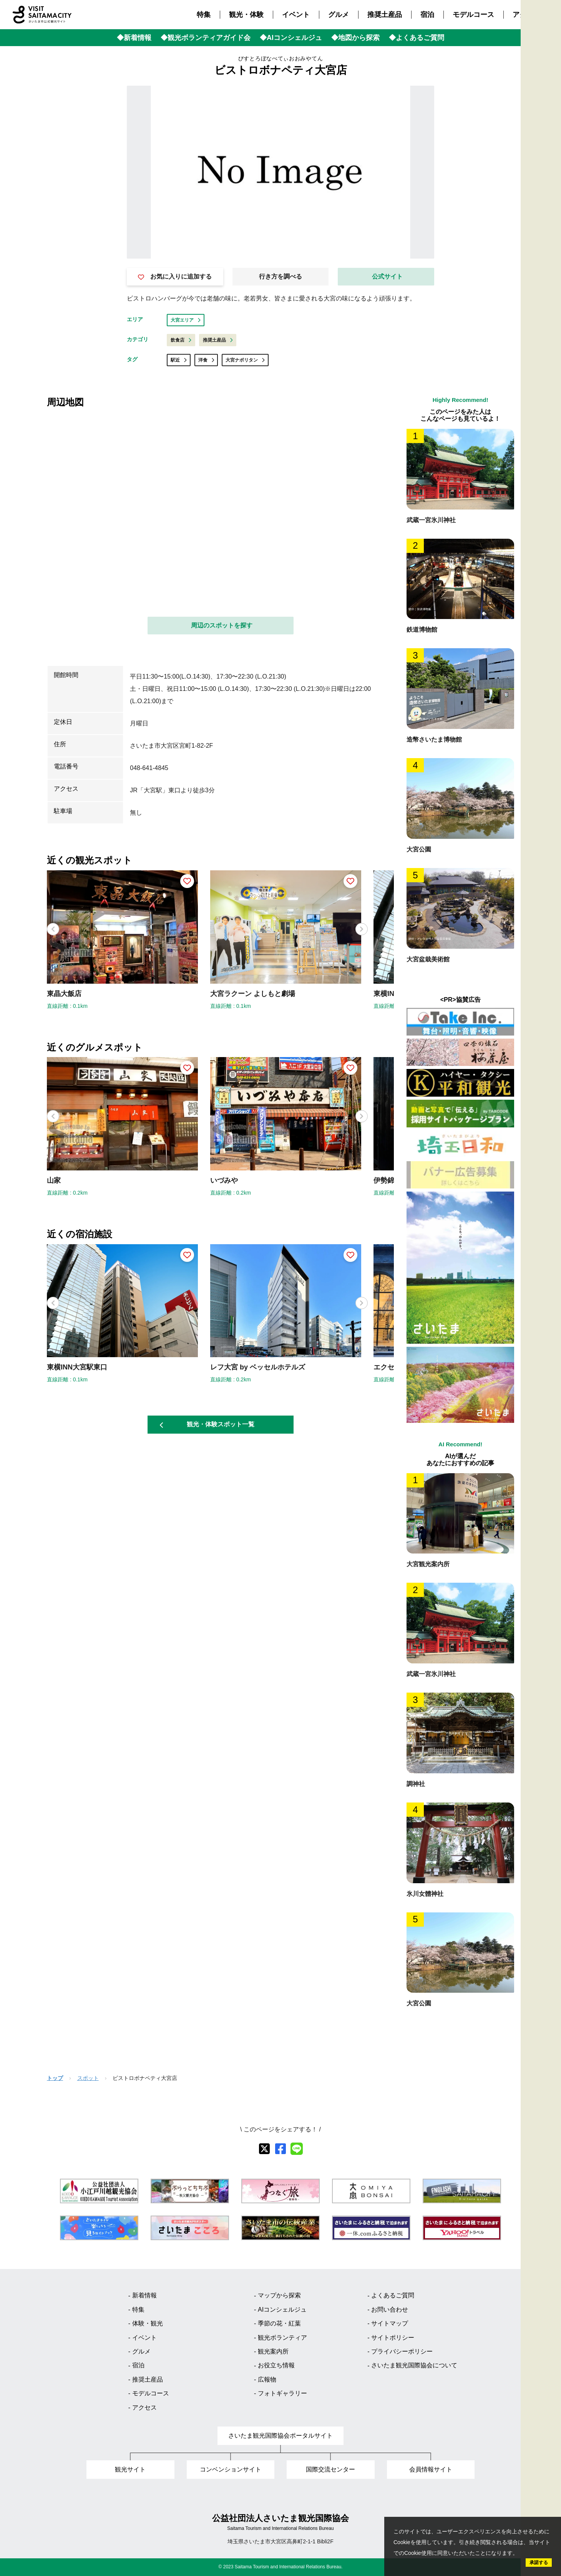 The height and width of the screenshot is (2576, 561). I want to click on 観光MAP, so click(549, 90).